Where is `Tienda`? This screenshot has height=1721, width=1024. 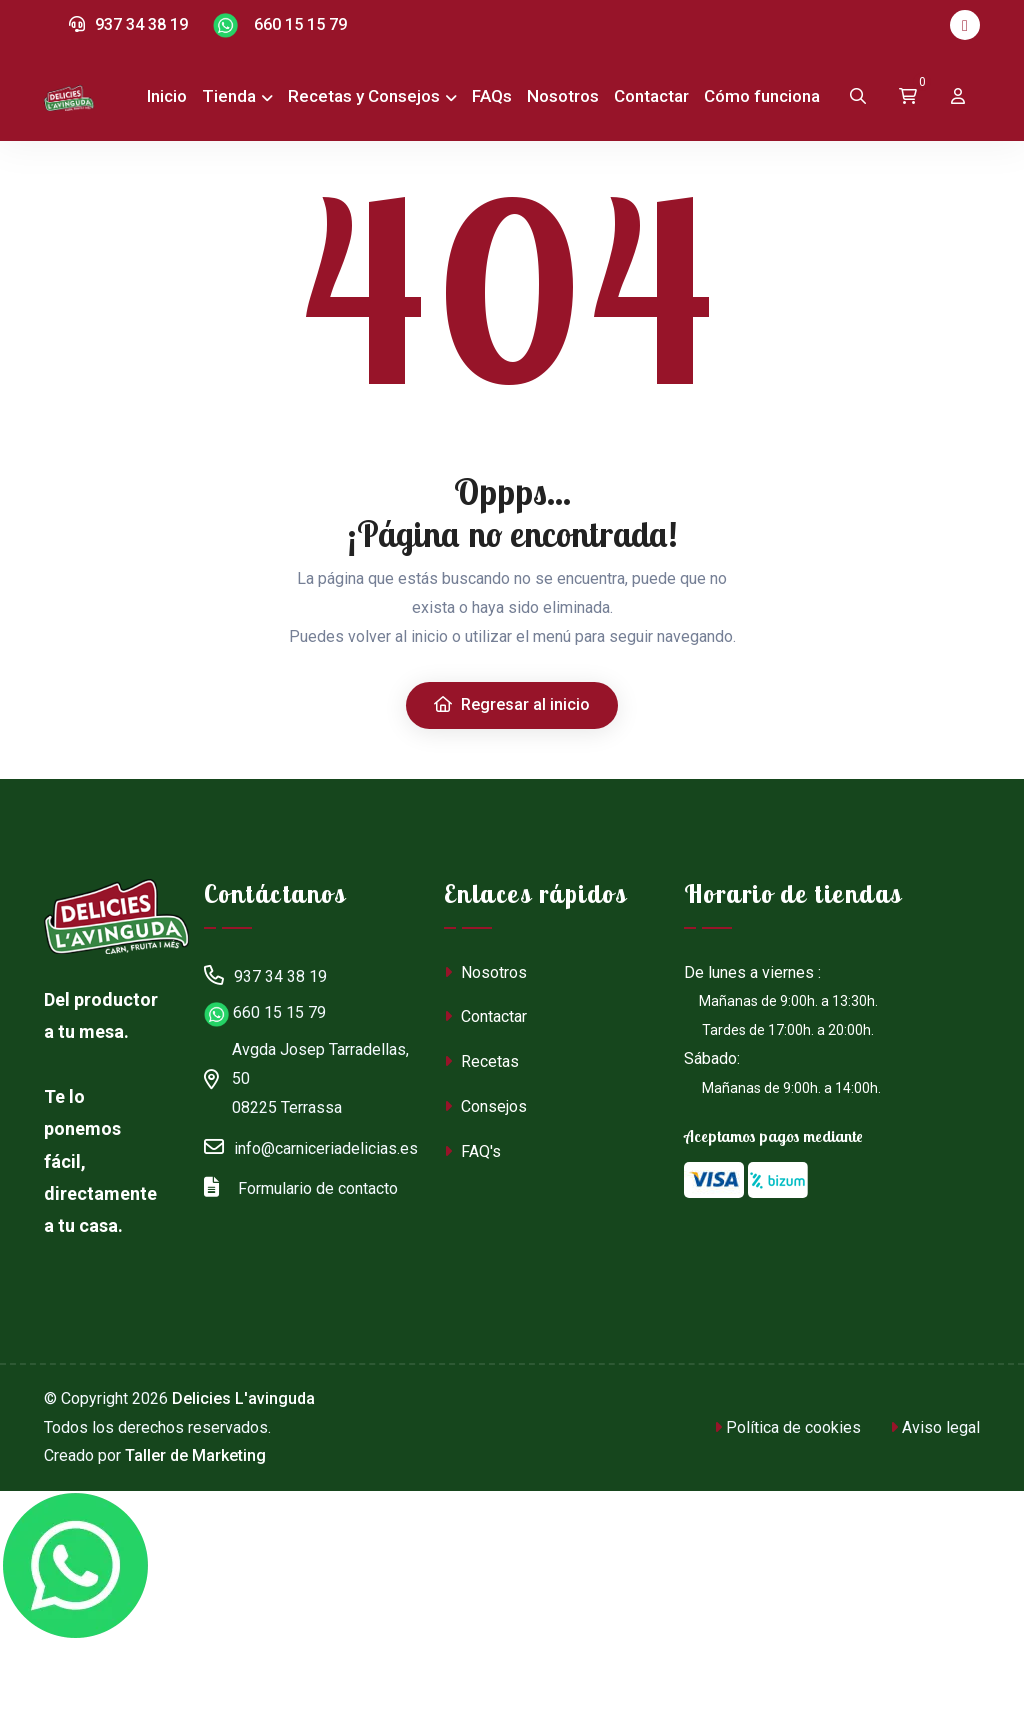 Tienda is located at coordinates (229, 96).